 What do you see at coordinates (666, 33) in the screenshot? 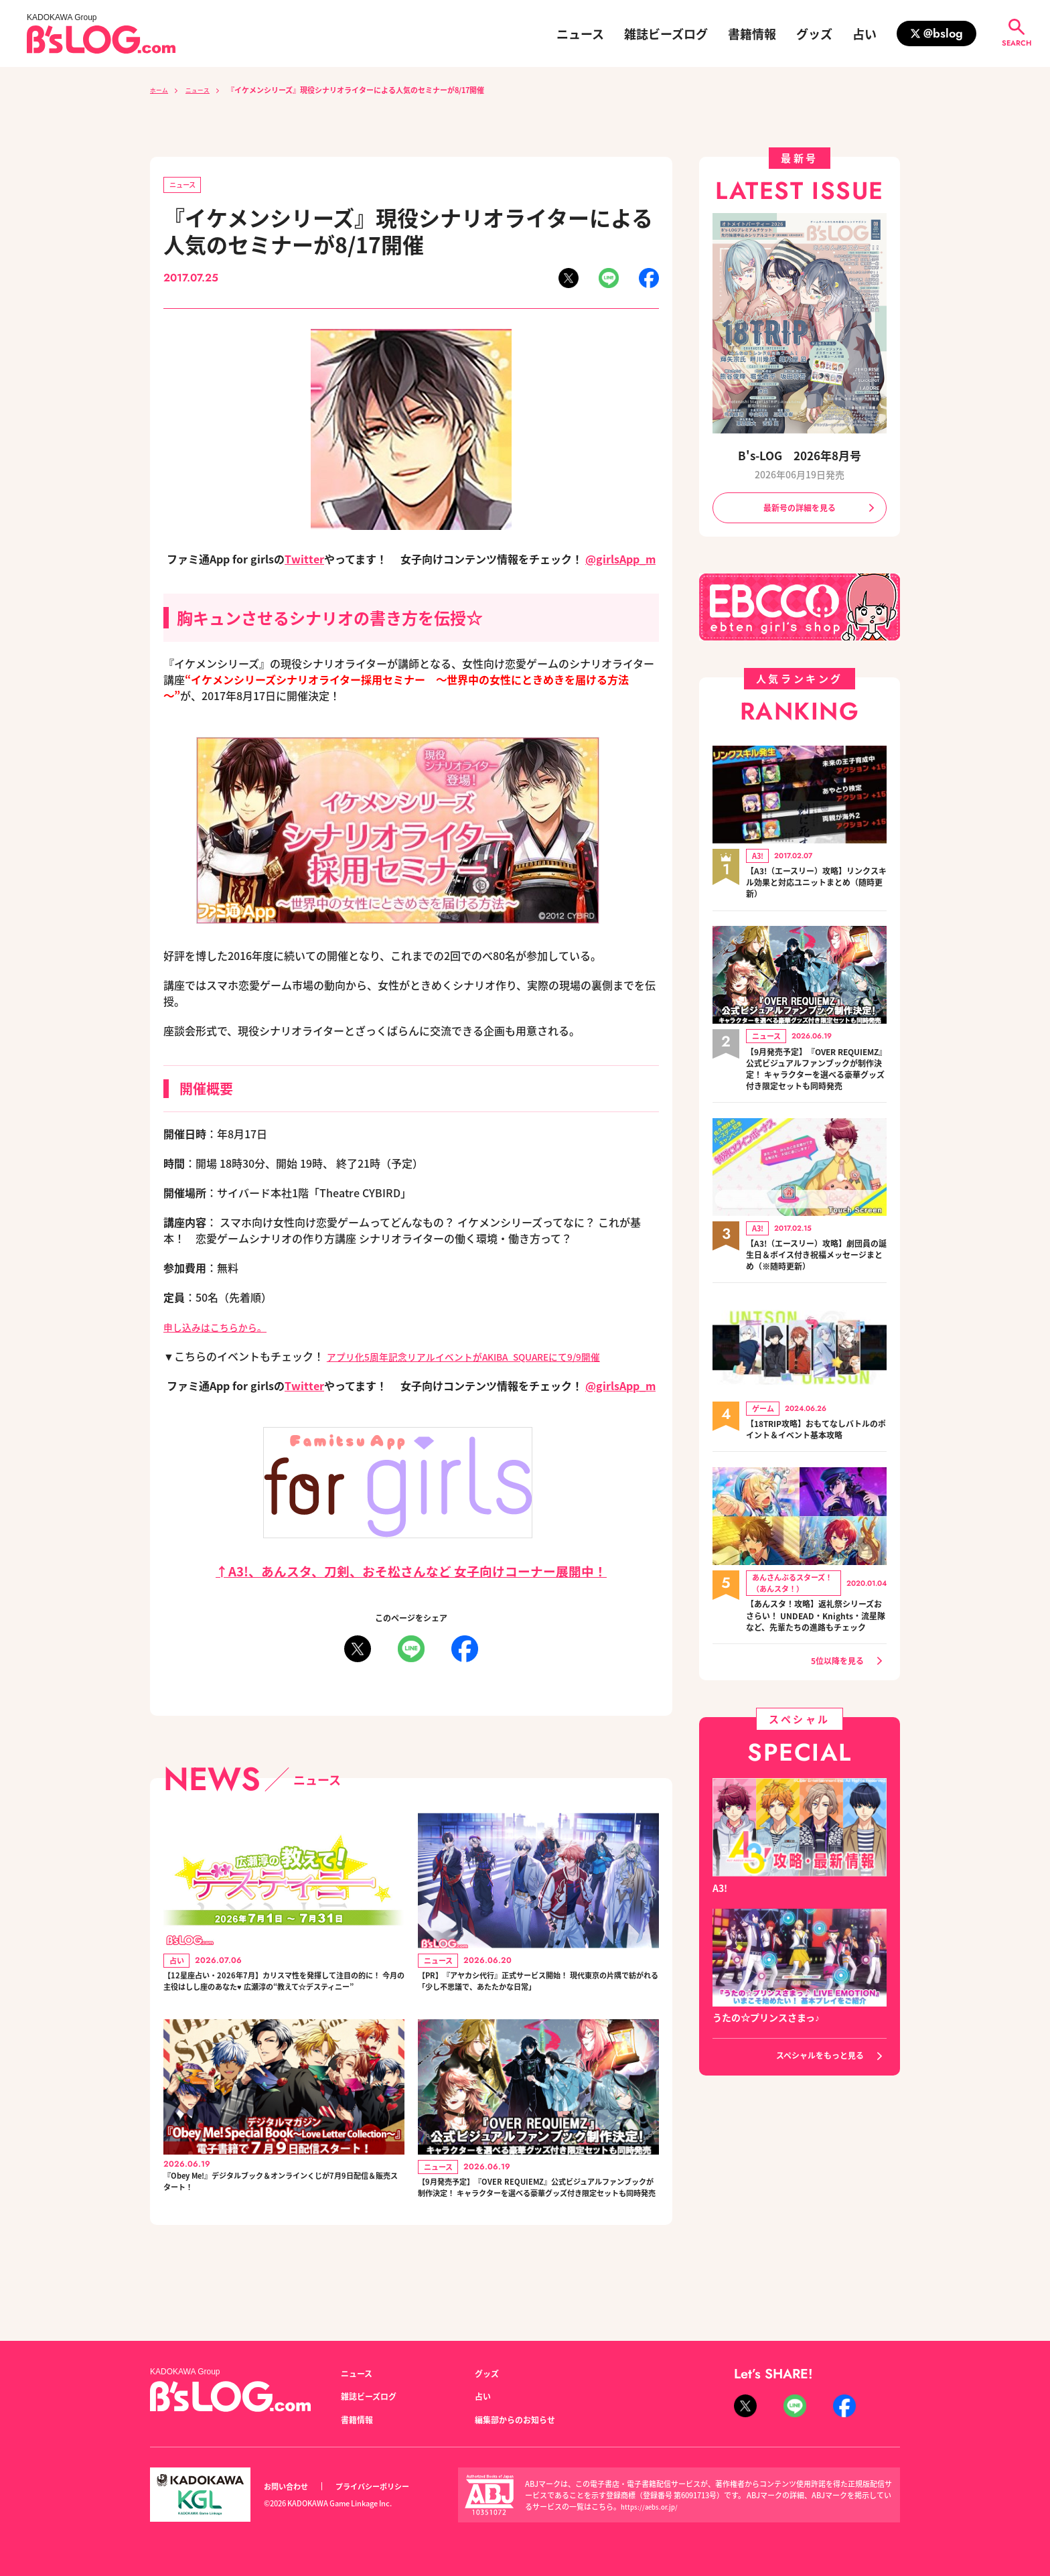
I see `雑誌ビーズログ` at bounding box center [666, 33].